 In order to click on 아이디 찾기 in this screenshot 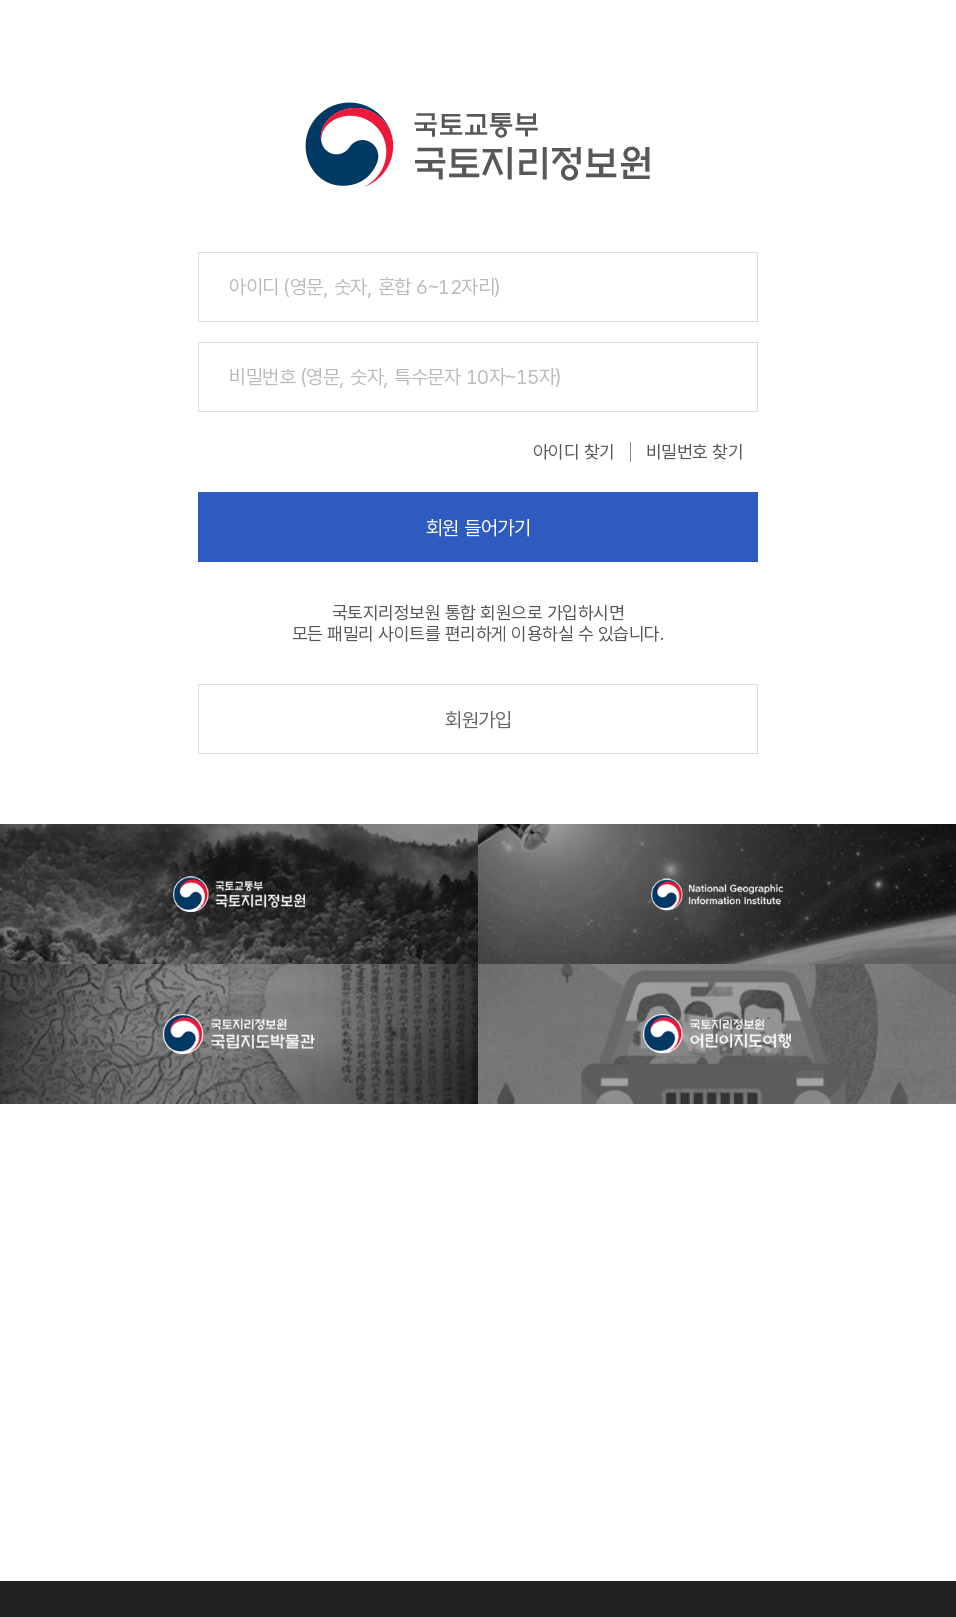, I will do `click(574, 452)`.